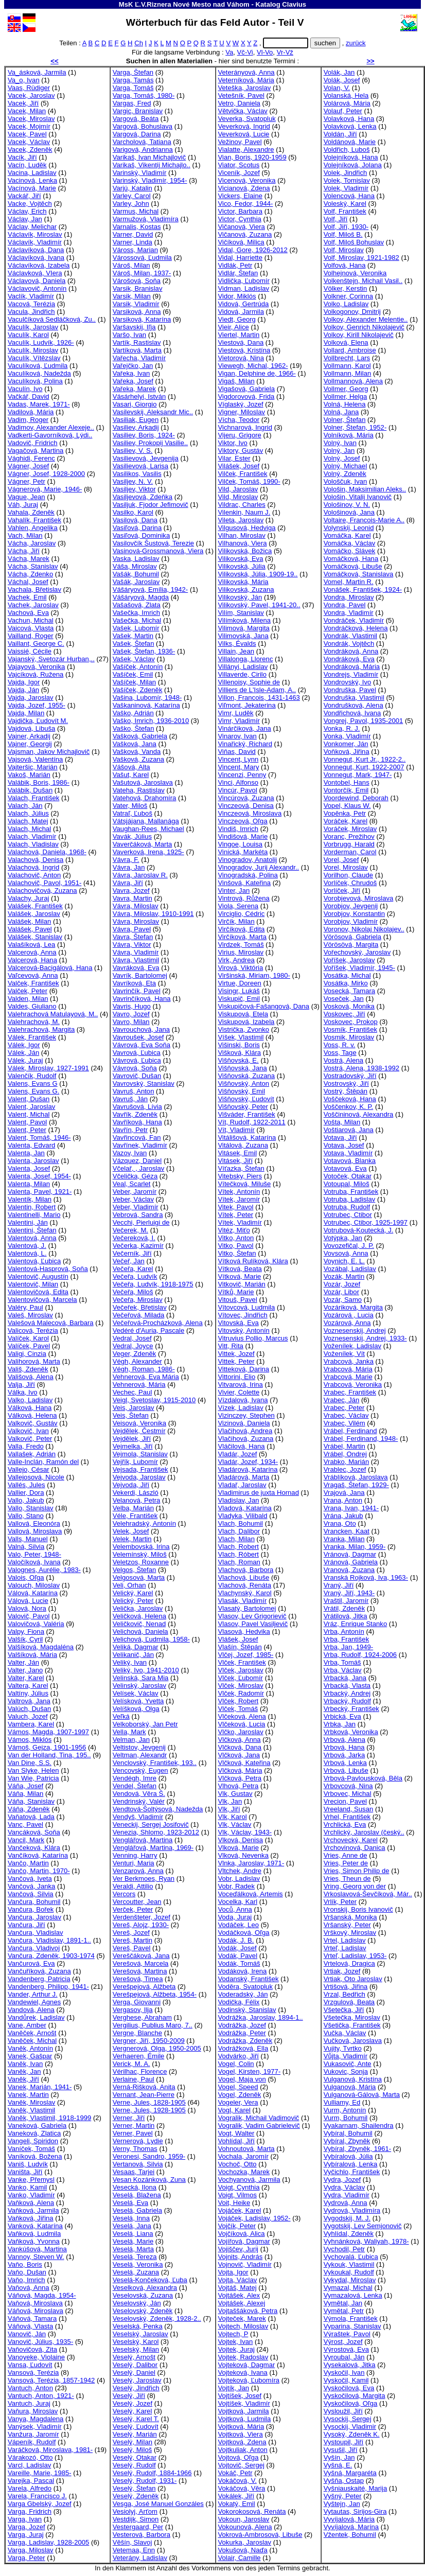  Describe the element at coordinates (31, 2203) in the screenshot. I see `Vaňková, Alena` at that location.